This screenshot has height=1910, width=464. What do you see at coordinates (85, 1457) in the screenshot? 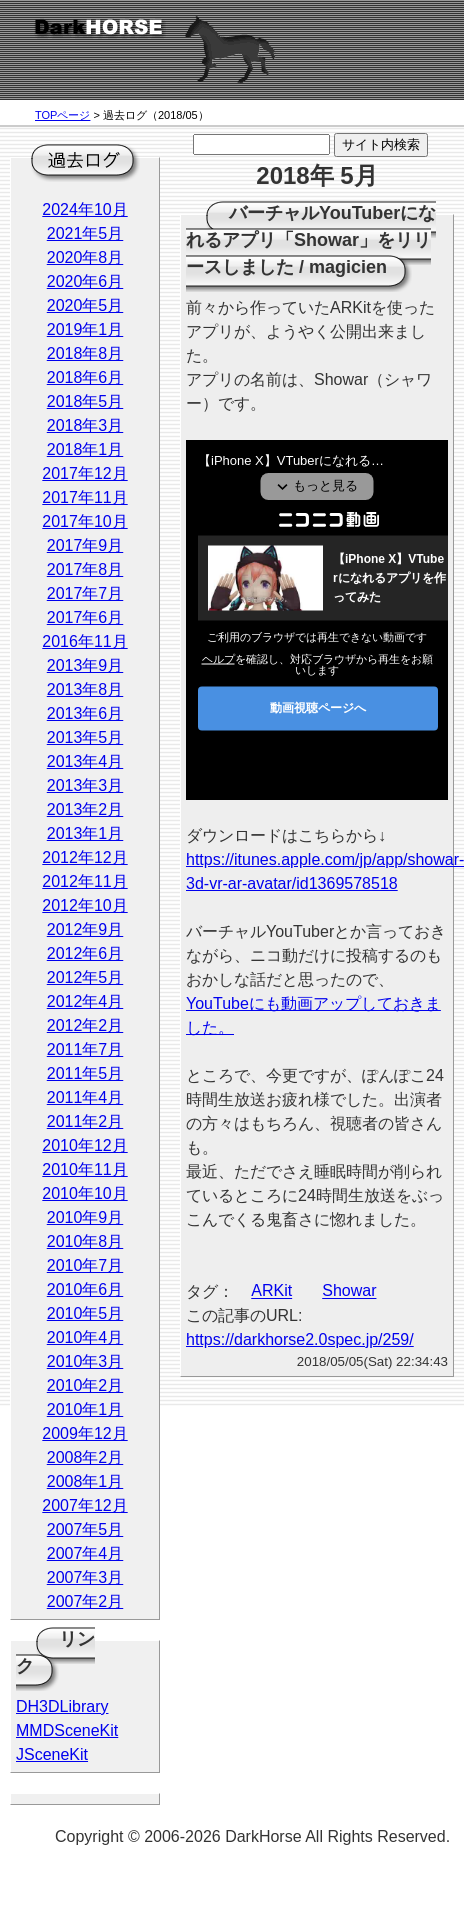
I see `2008年2月` at bounding box center [85, 1457].